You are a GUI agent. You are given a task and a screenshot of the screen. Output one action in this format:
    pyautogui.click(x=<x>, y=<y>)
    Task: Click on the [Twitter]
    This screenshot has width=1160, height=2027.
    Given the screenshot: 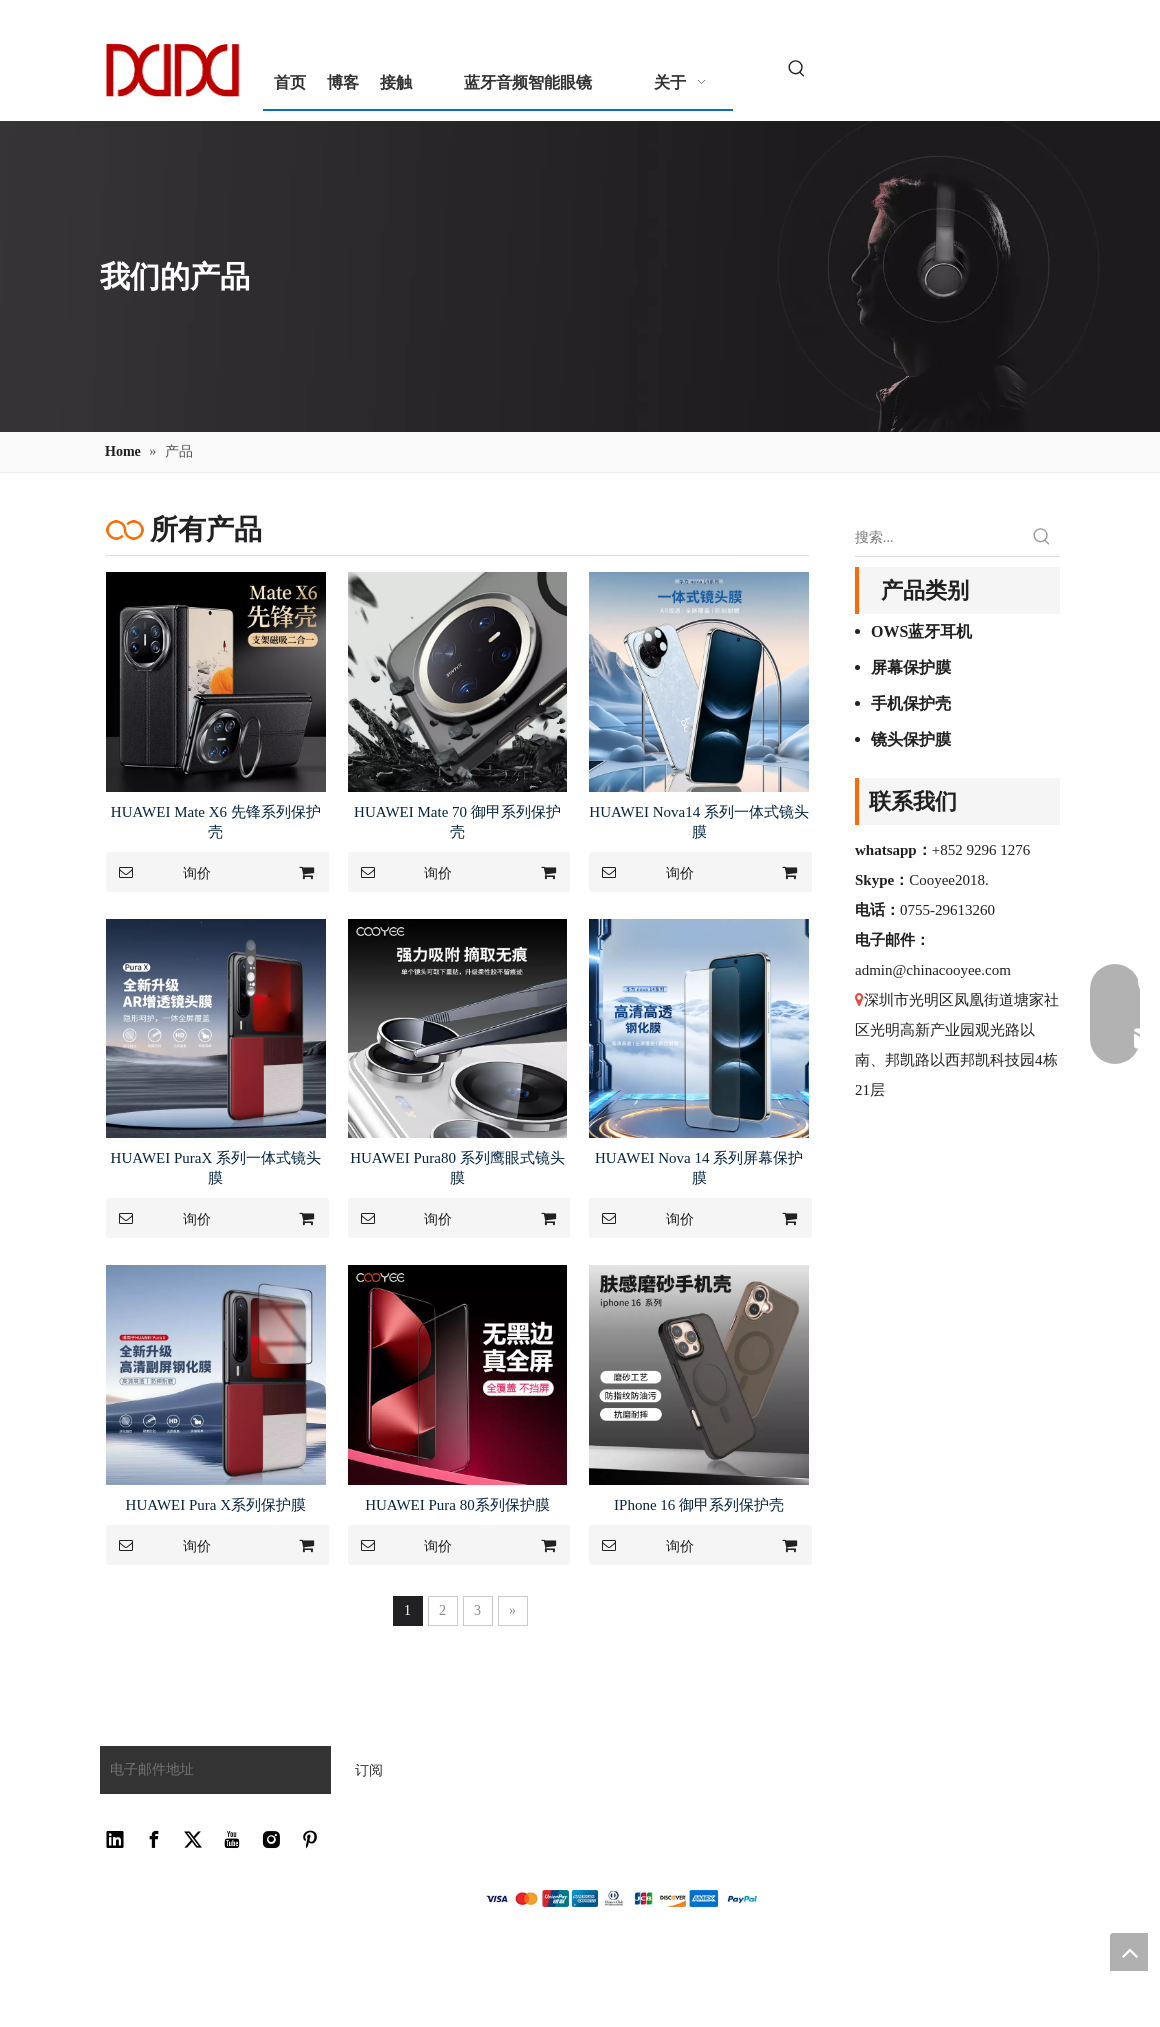 What is the action you would take?
    pyautogui.click(x=193, y=1840)
    